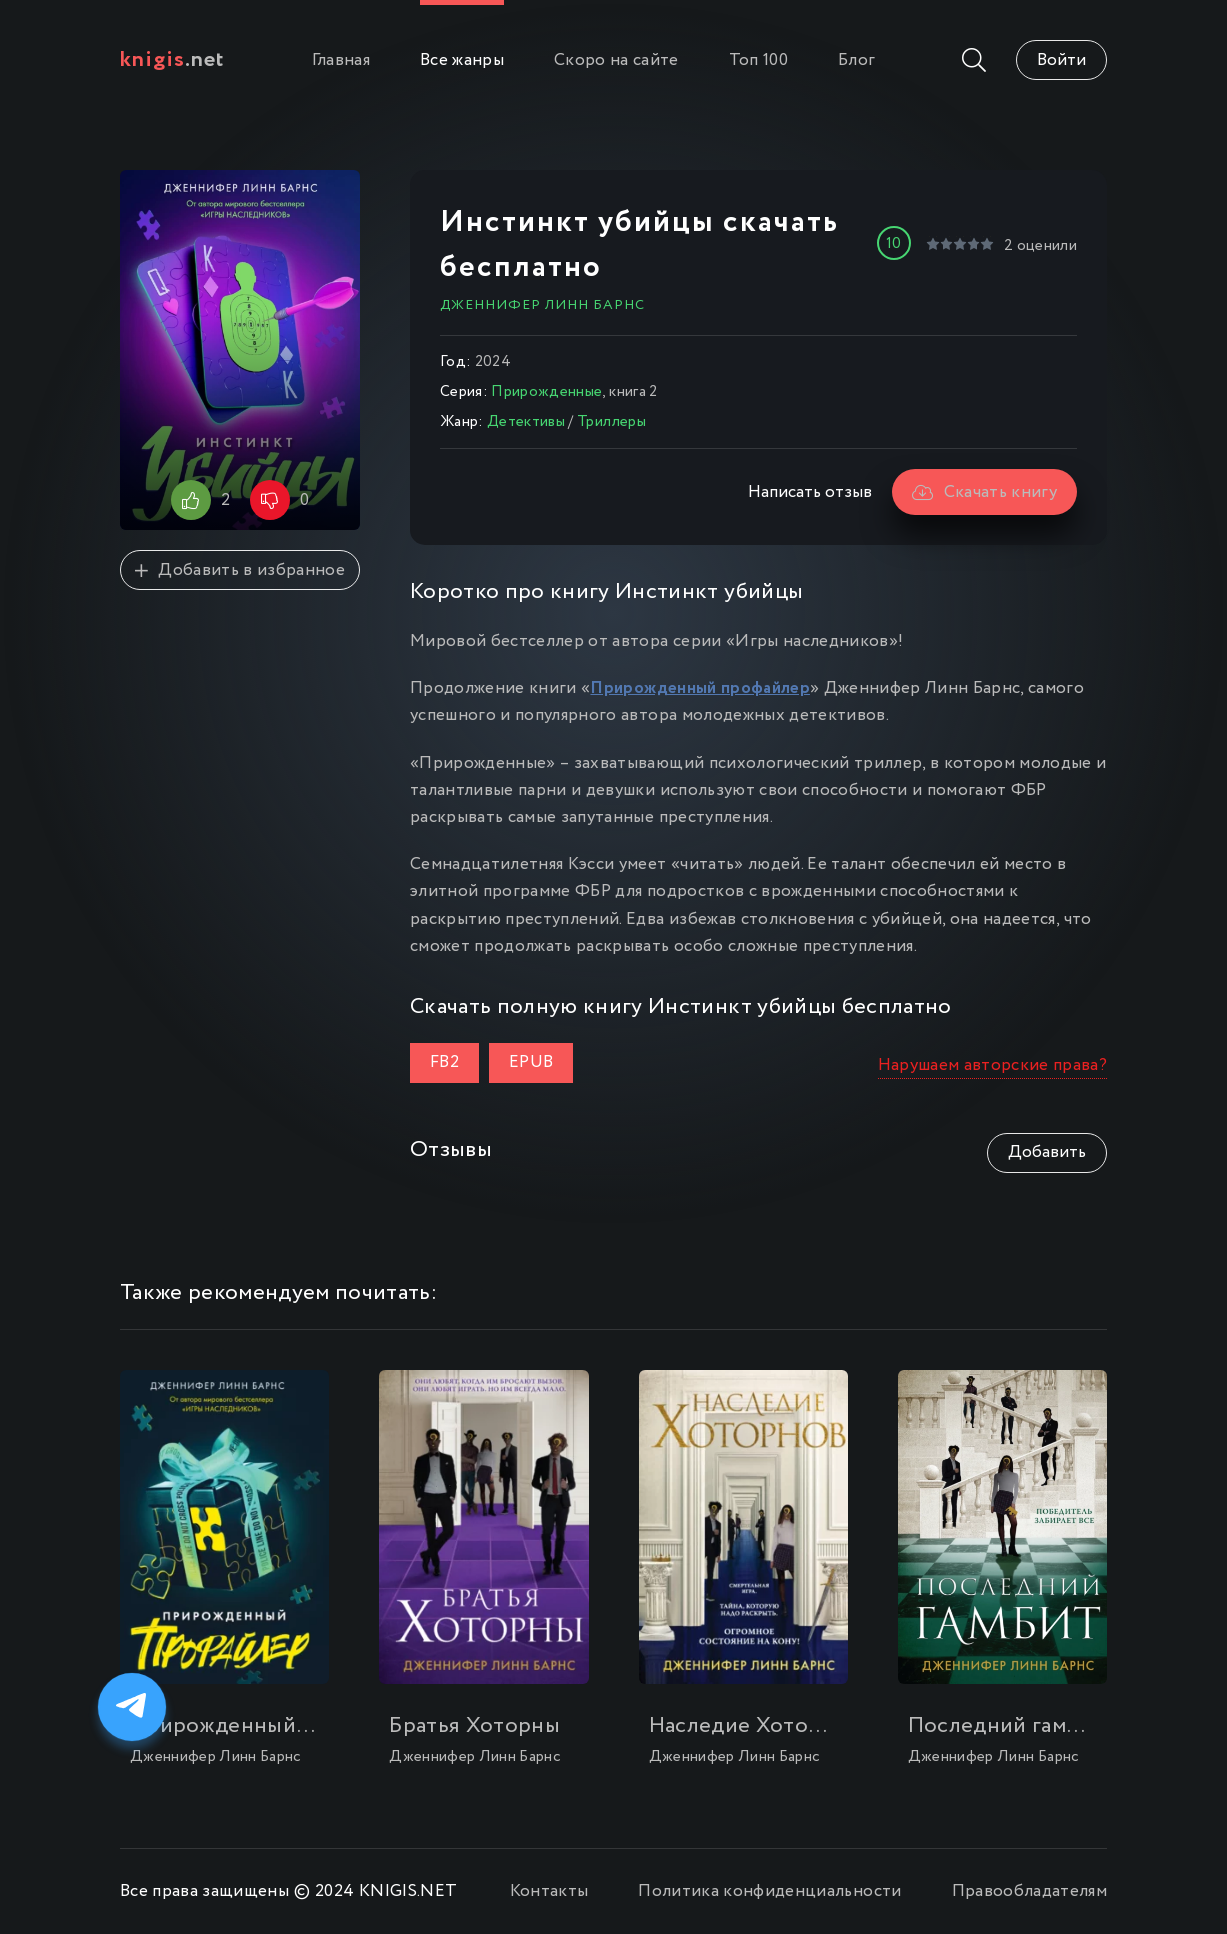 This screenshot has height=1934, width=1227. Describe the element at coordinates (1029, 1891) in the screenshot. I see `Правообладателям` at that location.